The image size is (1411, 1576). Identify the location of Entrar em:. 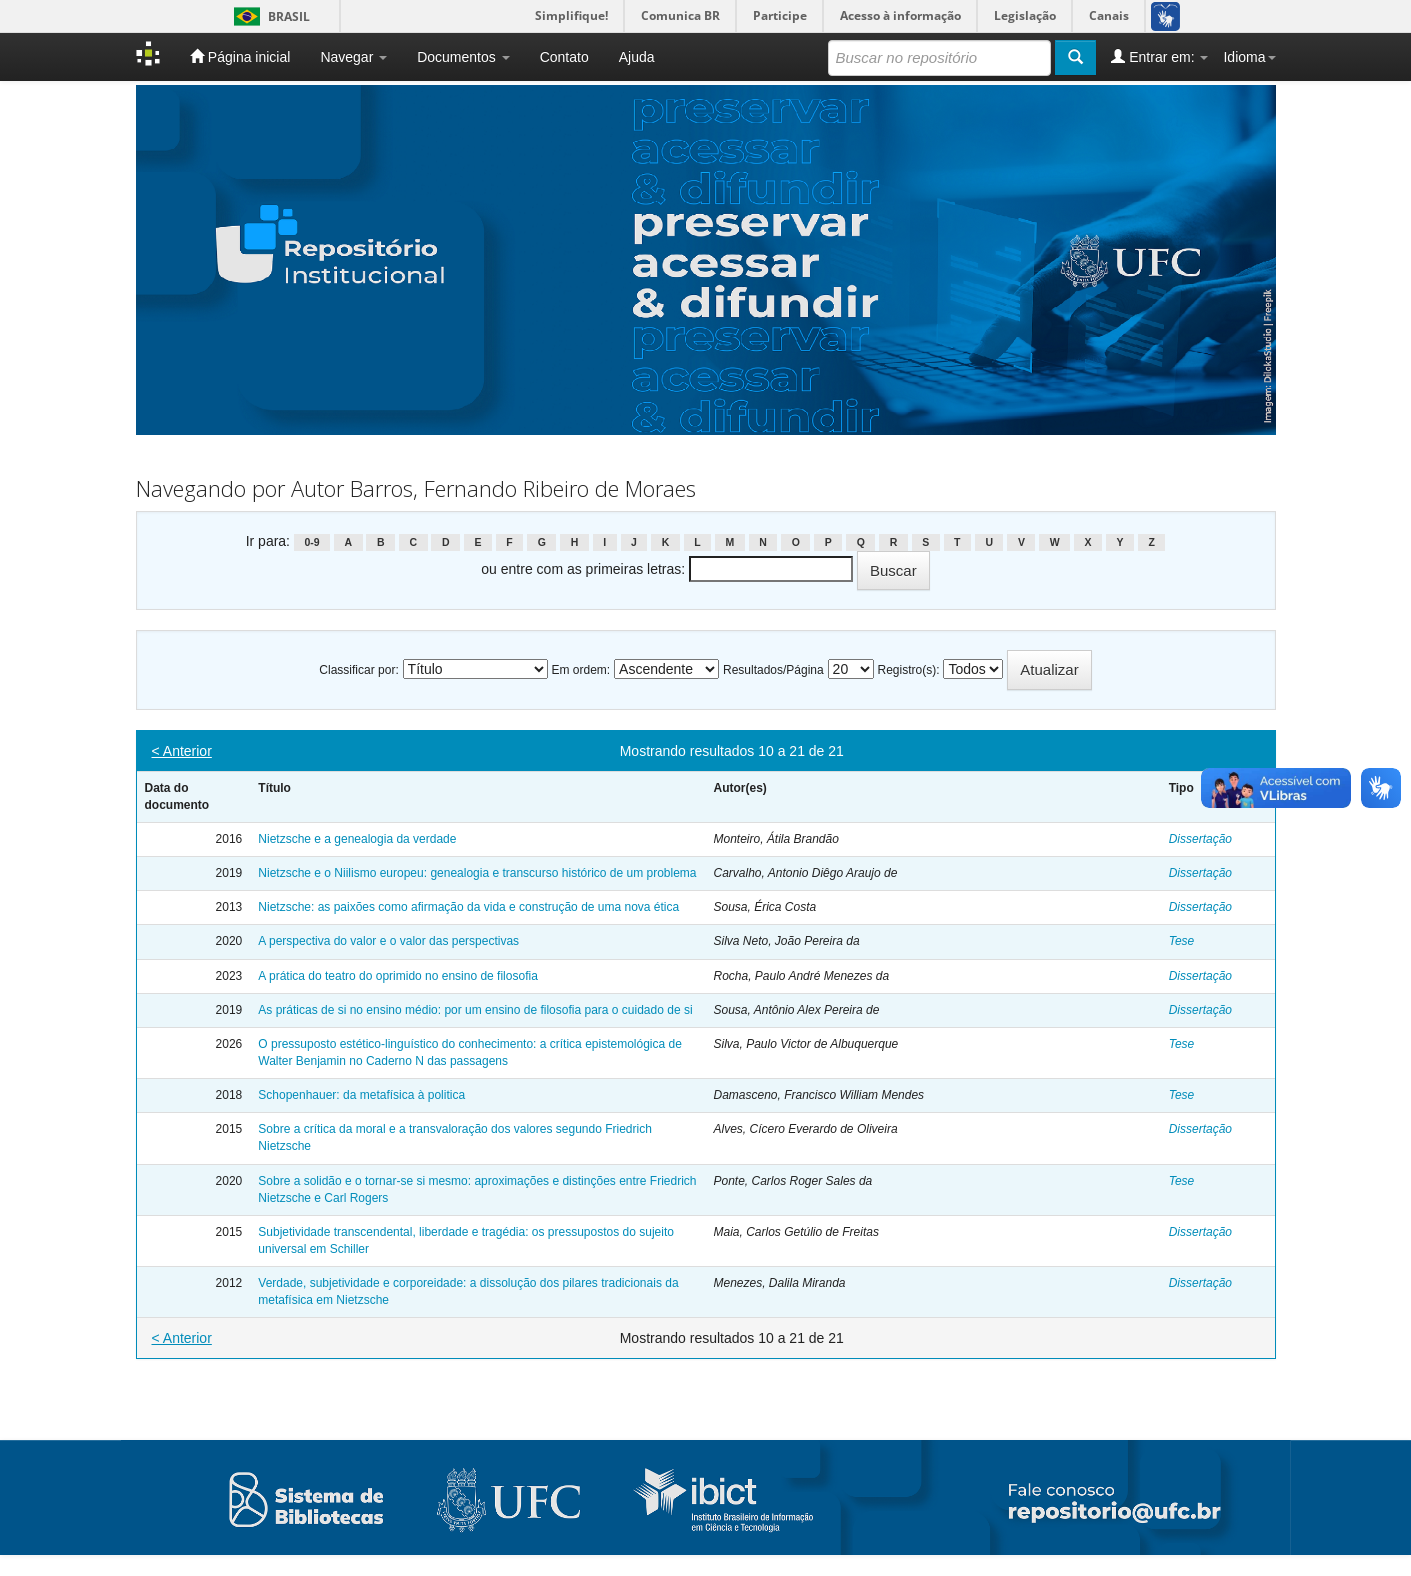
(1159, 56).